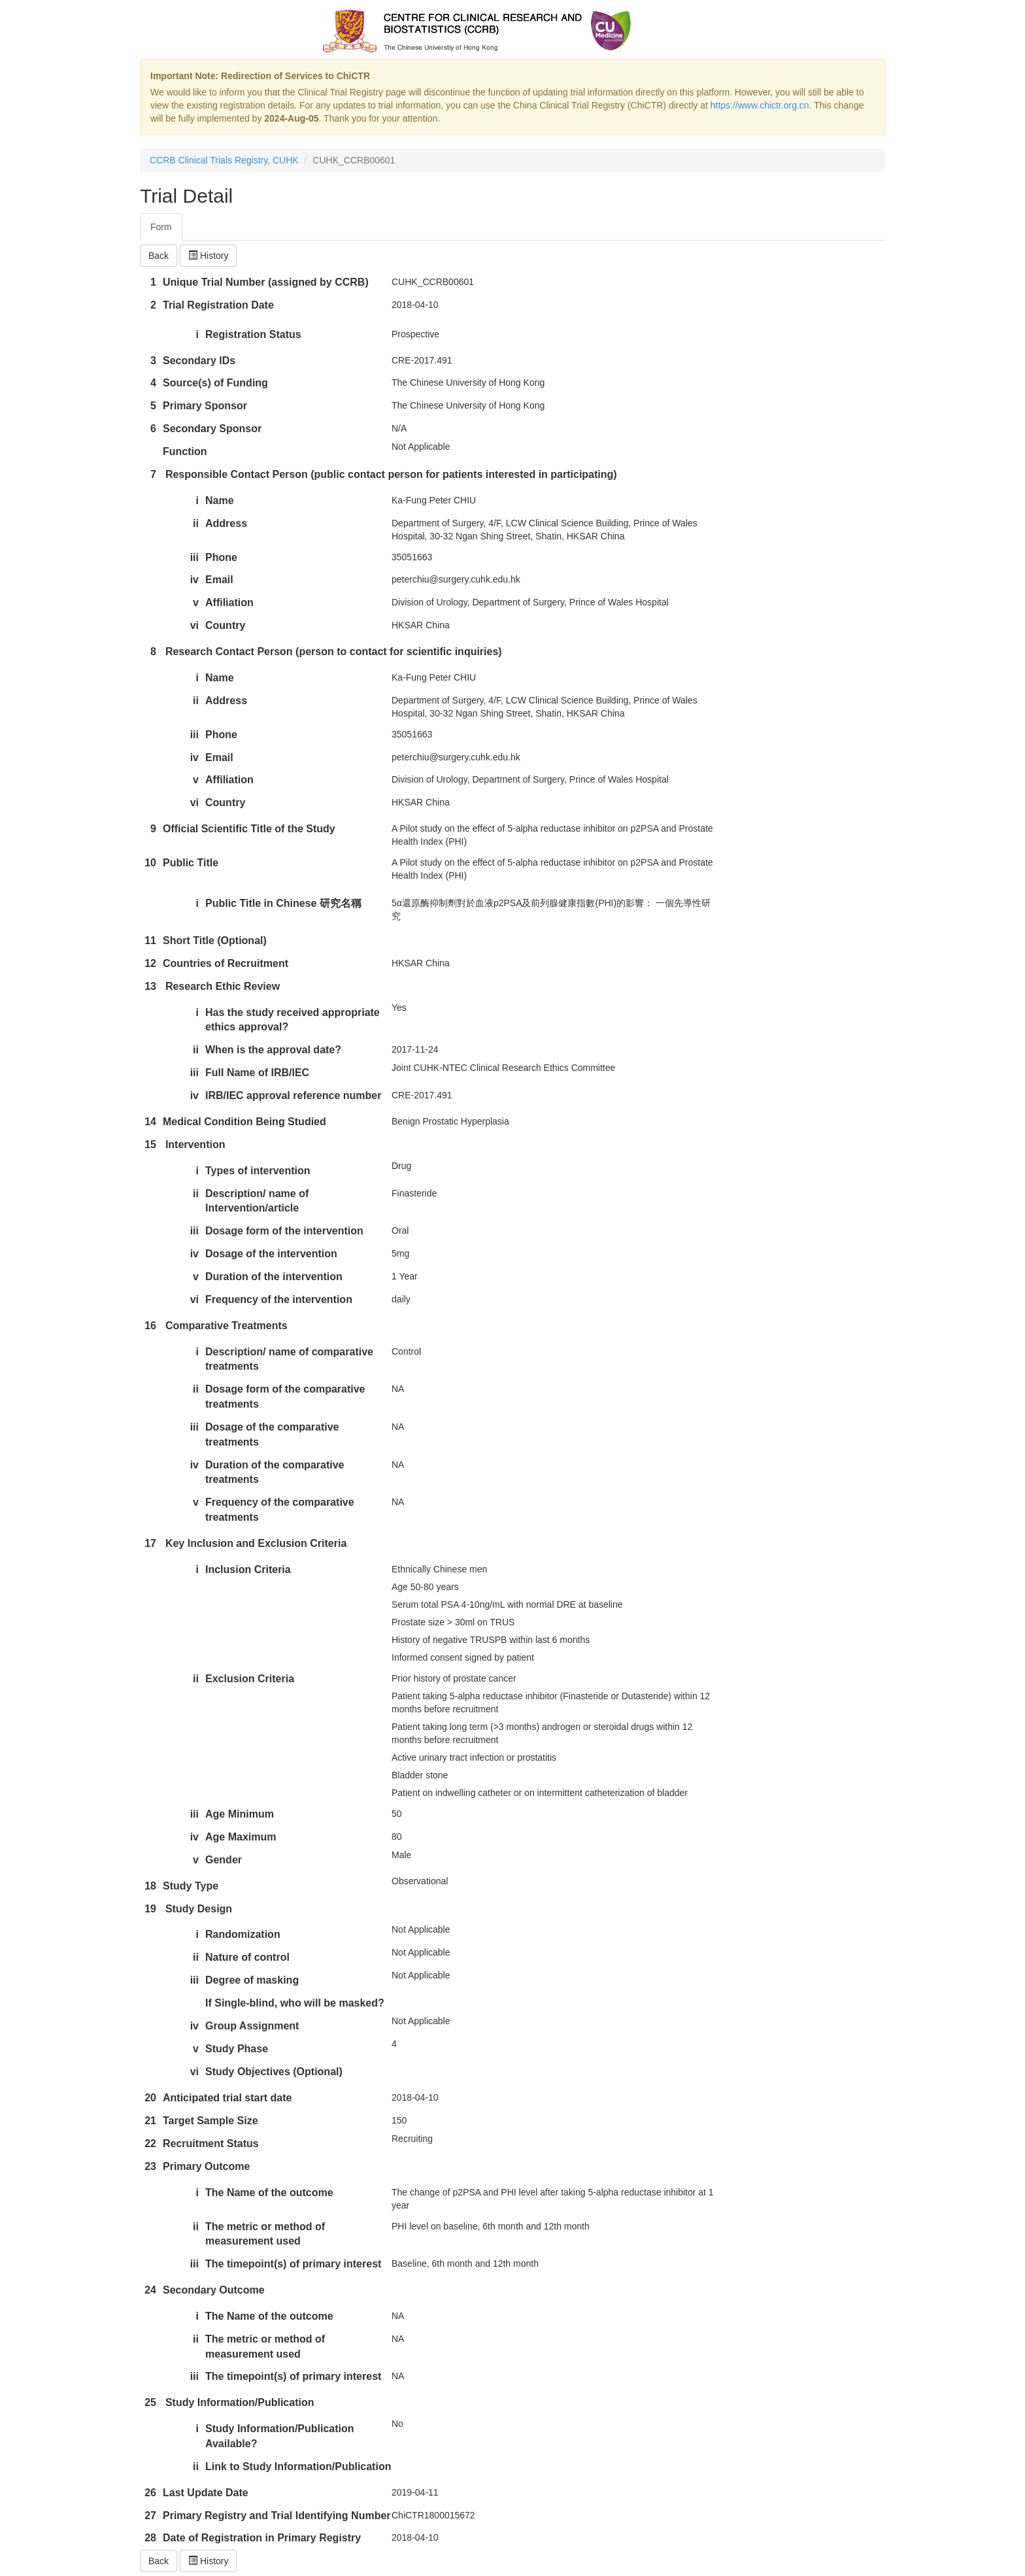 This screenshot has width=1025, height=2576. I want to click on vi, so click(194, 625).